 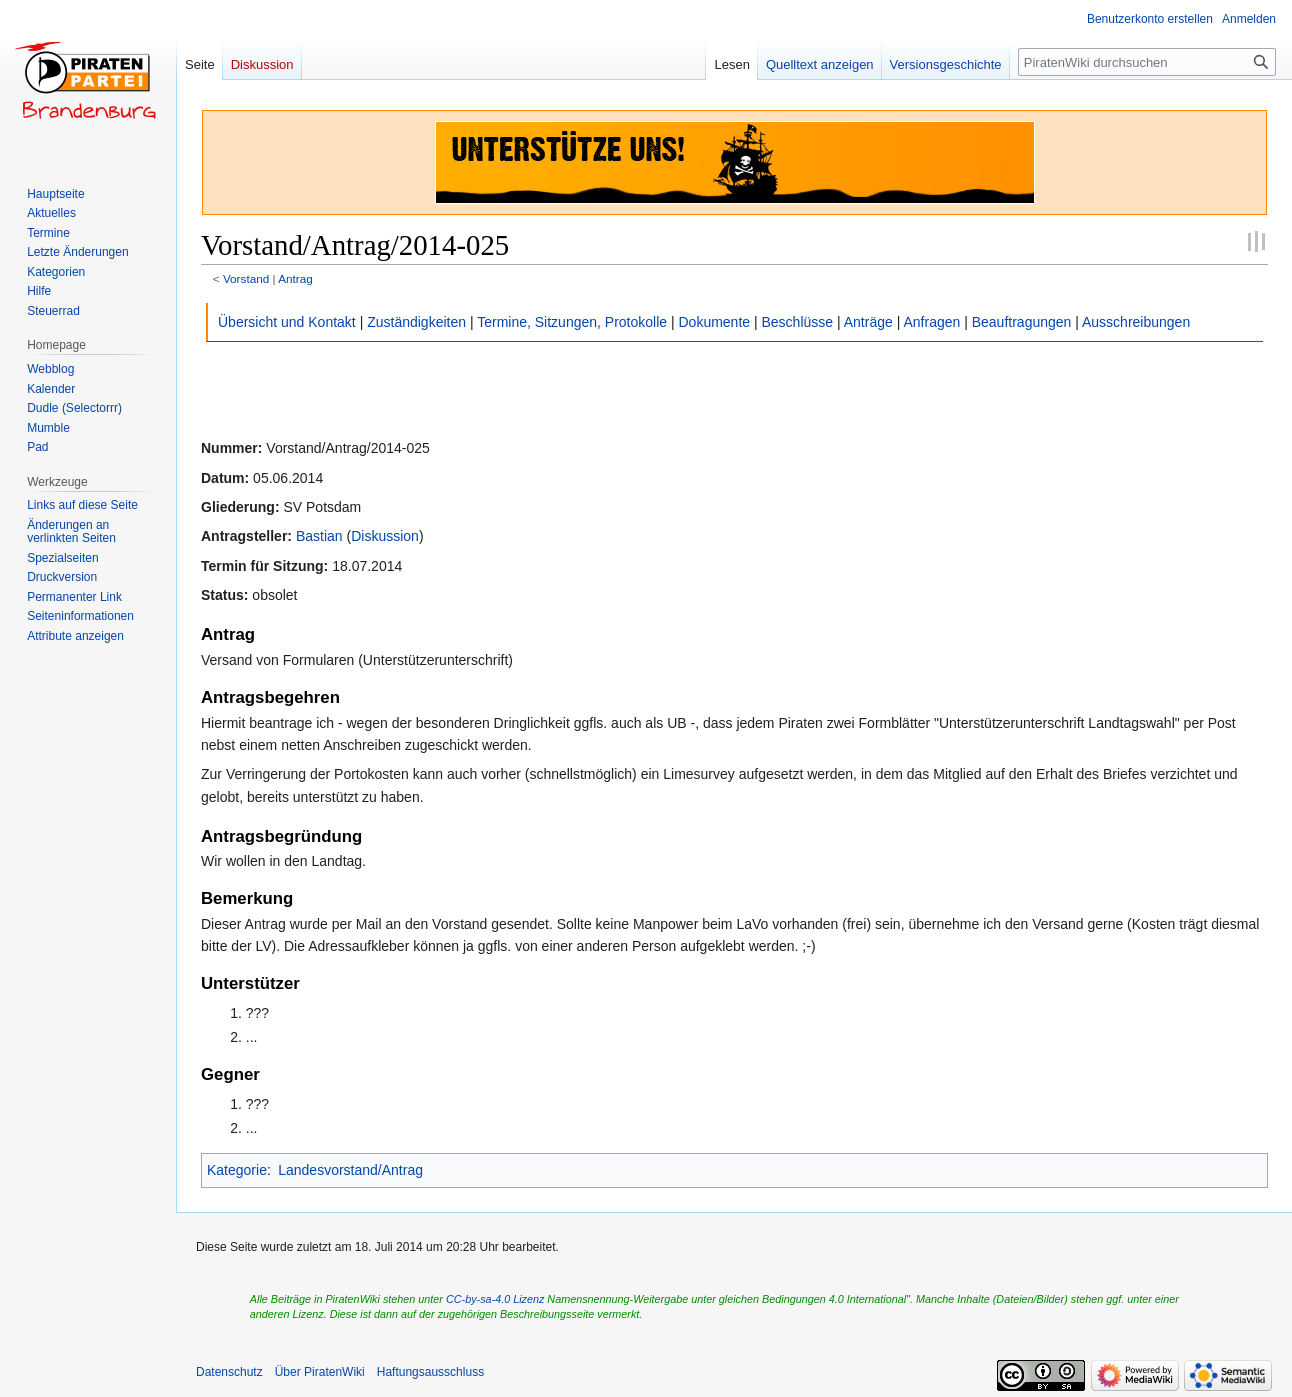 What do you see at coordinates (1022, 322) in the screenshot?
I see `Beauftragungen` at bounding box center [1022, 322].